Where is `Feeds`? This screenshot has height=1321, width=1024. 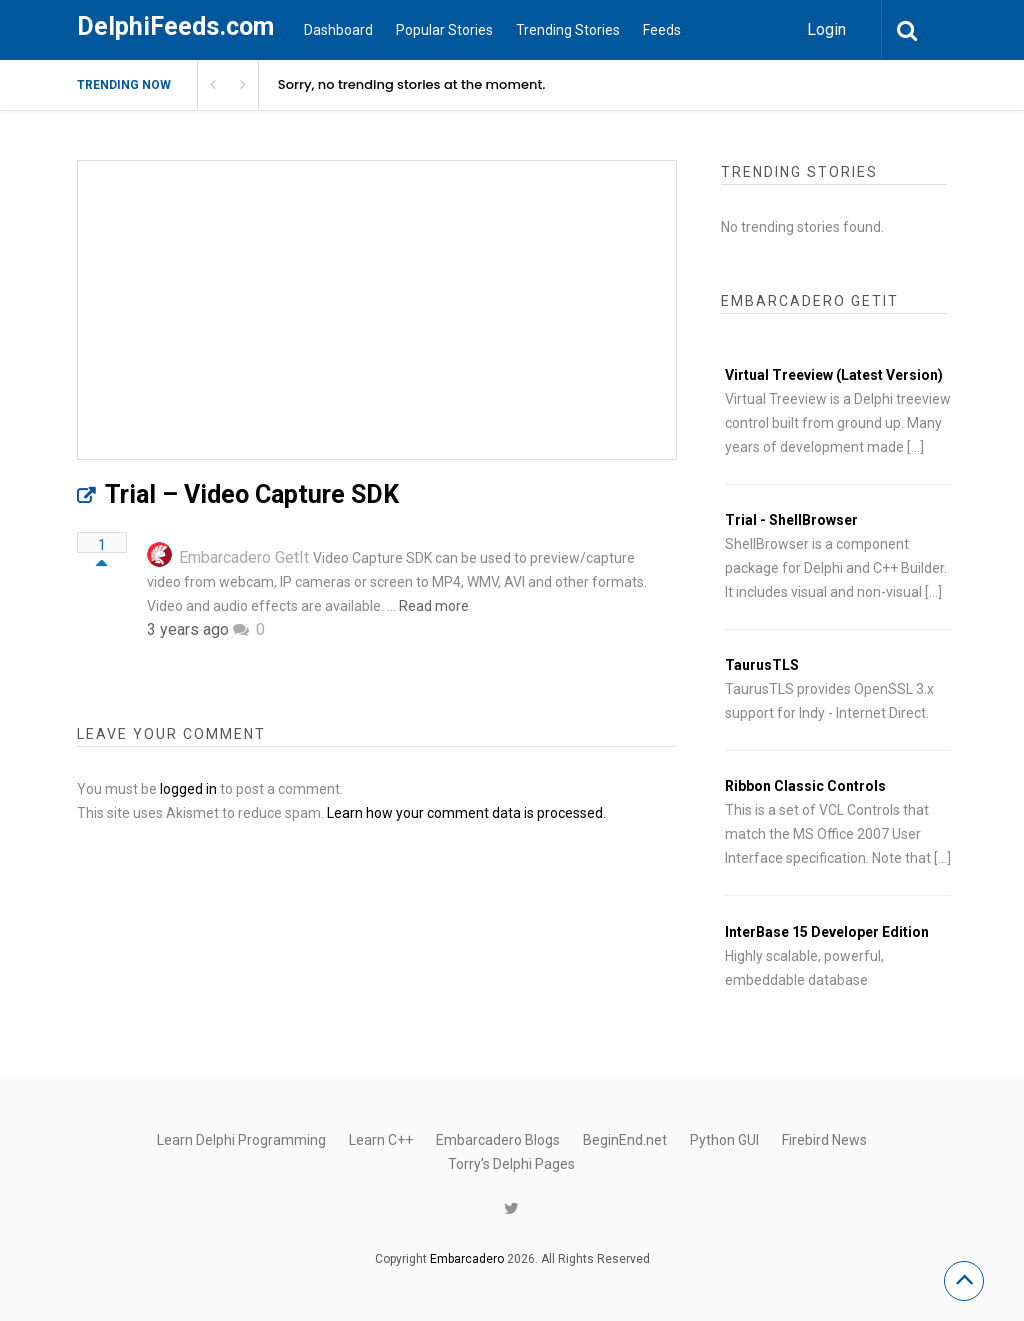
Feeds is located at coordinates (662, 30).